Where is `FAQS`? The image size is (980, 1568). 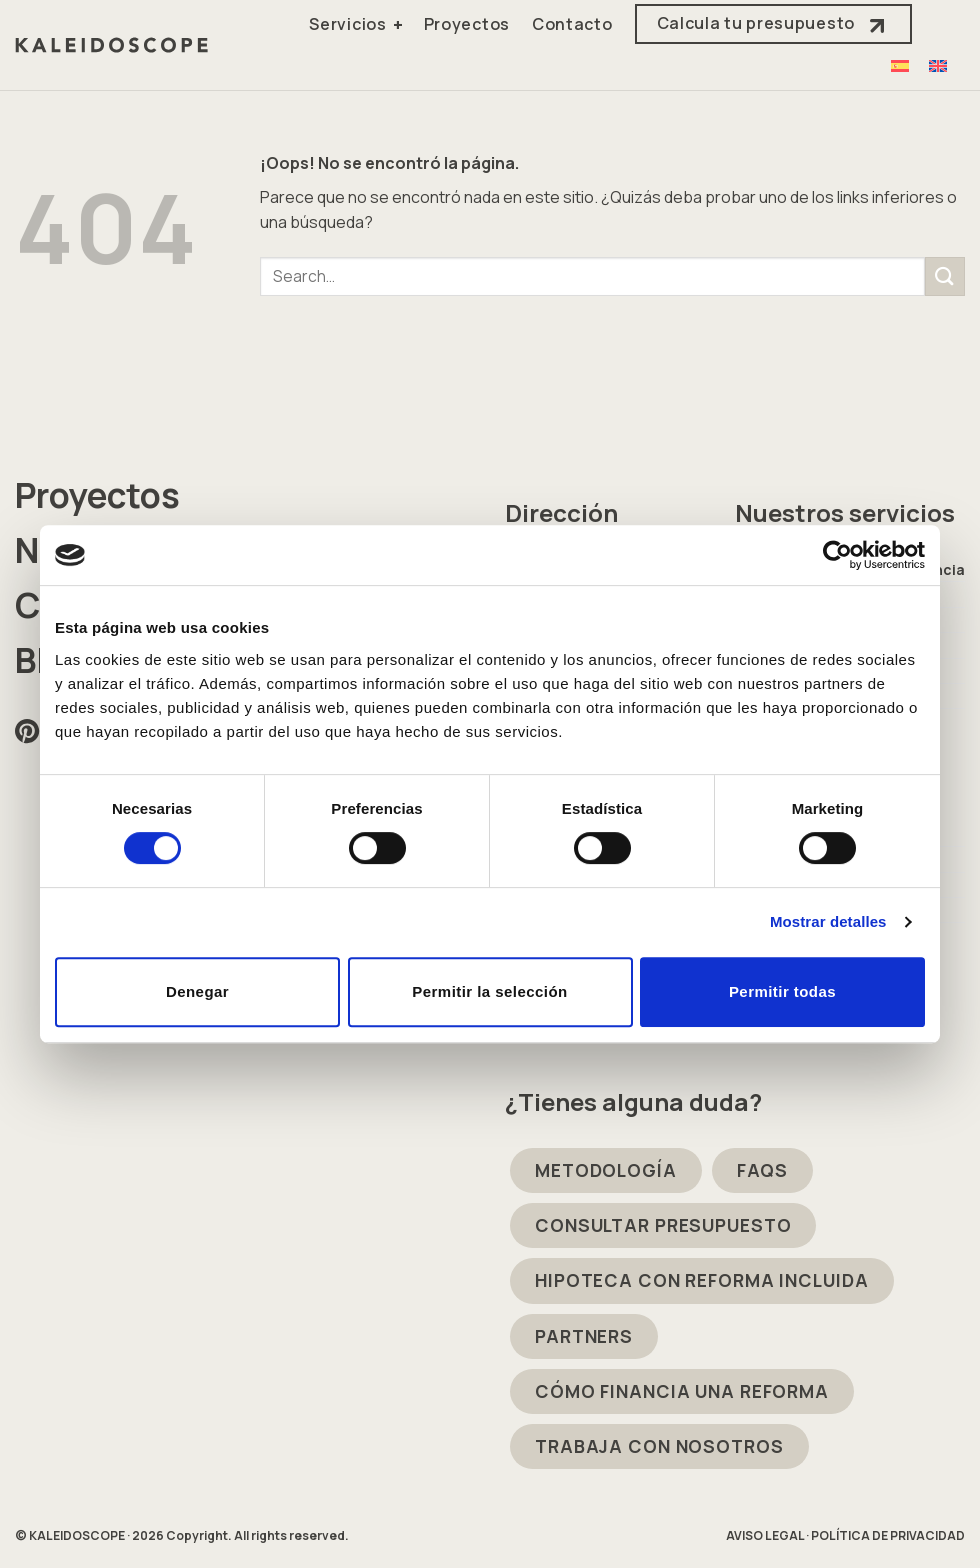
FAQS is located at coordinates (763, 1170).